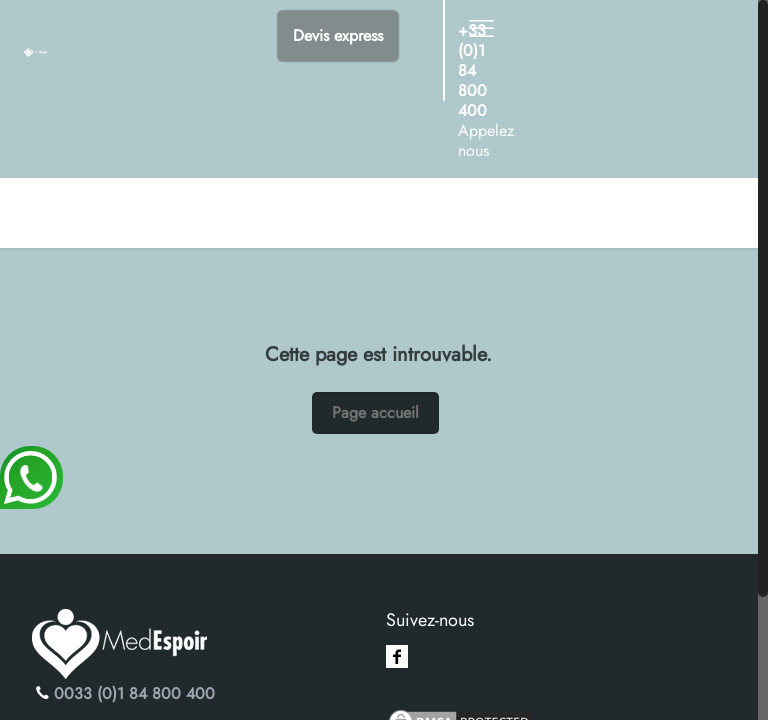  What do you see at coordinates (472, 70) in the screenshot?
I see `+33 (0)1 84 800 400` at bounding box center [472, 70].